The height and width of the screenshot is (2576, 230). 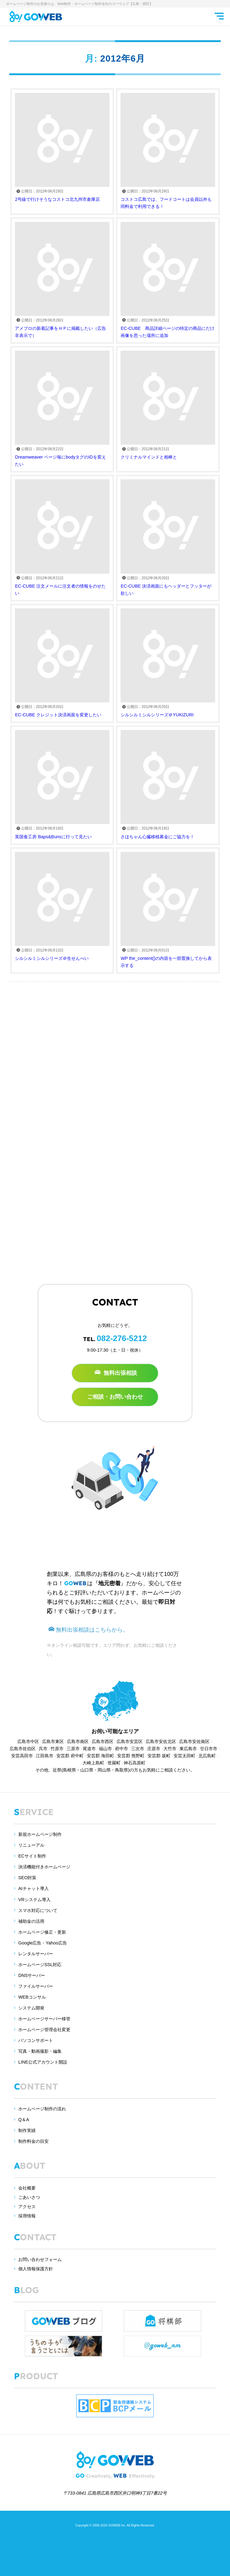 I want to click on レンタルサーバー, so click(x=35, y=1953).